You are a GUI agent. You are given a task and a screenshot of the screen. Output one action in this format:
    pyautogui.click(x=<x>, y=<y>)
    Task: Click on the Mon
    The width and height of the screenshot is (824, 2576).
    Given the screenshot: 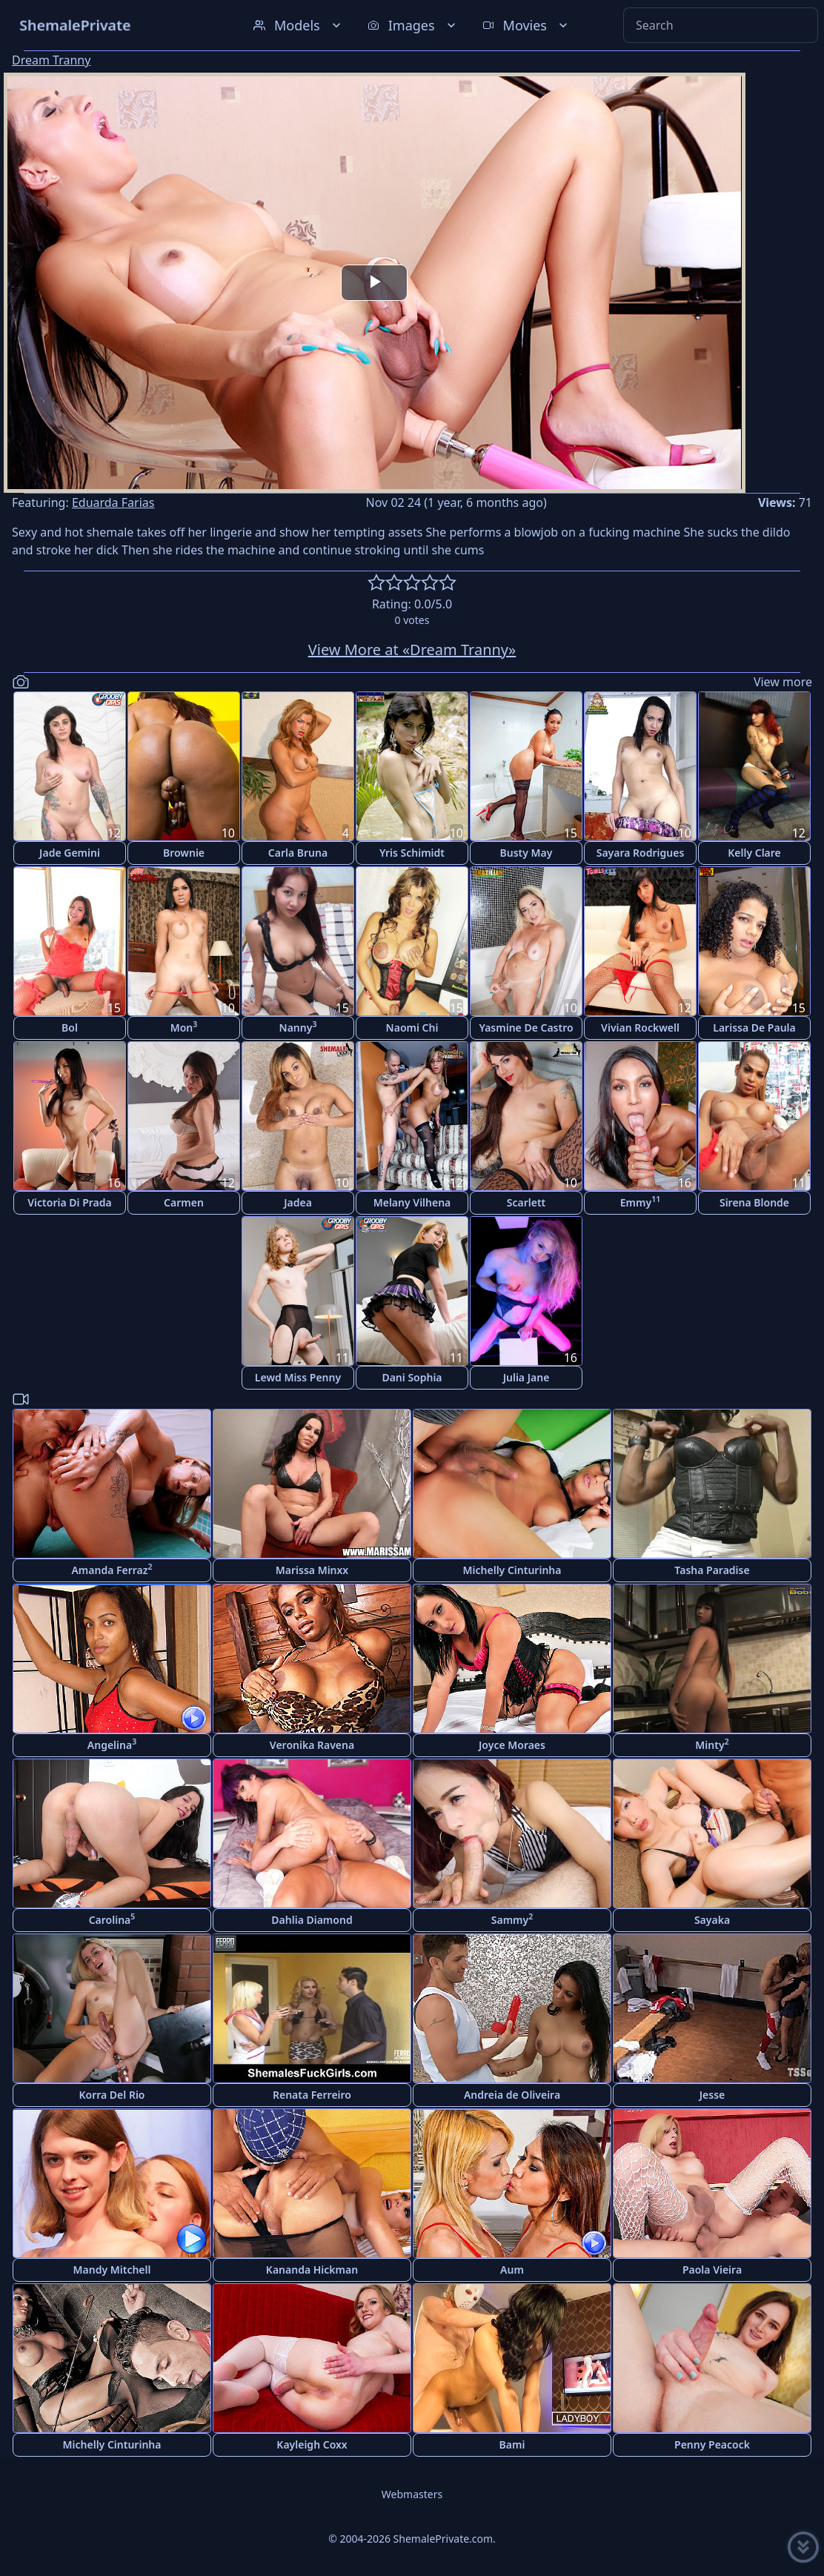 What is the action you would take?
    pyautogui.click(x=184, y=1027)
    